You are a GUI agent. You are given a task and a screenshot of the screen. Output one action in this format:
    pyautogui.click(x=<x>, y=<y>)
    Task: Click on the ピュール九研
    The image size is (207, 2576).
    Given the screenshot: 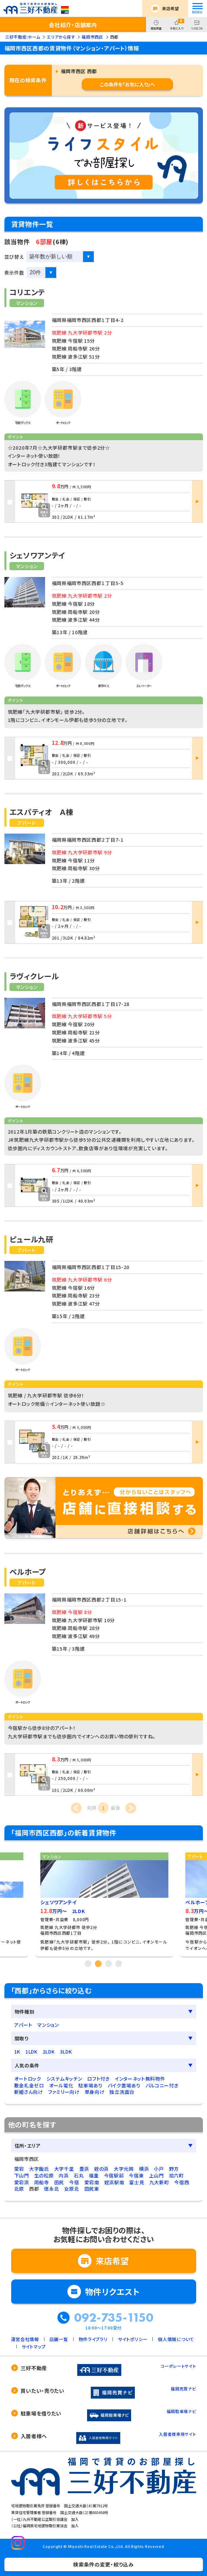 What is the action you would take?
    pyautogui.click(x=31, y=1238)
    